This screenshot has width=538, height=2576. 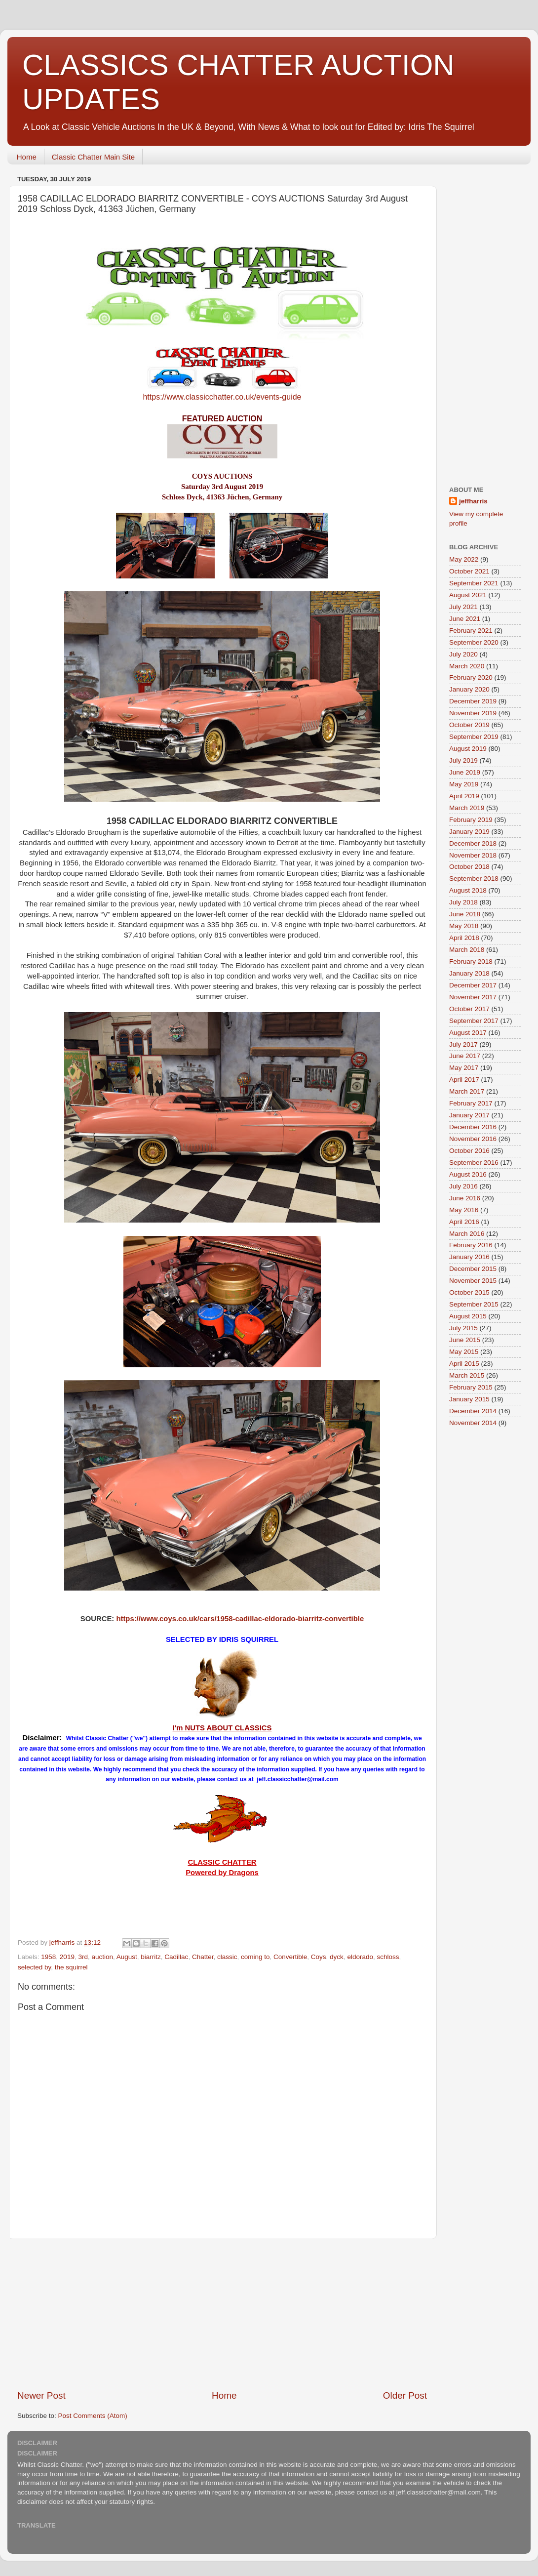 I want to click on April 2015, so click(x=464, y=1363).